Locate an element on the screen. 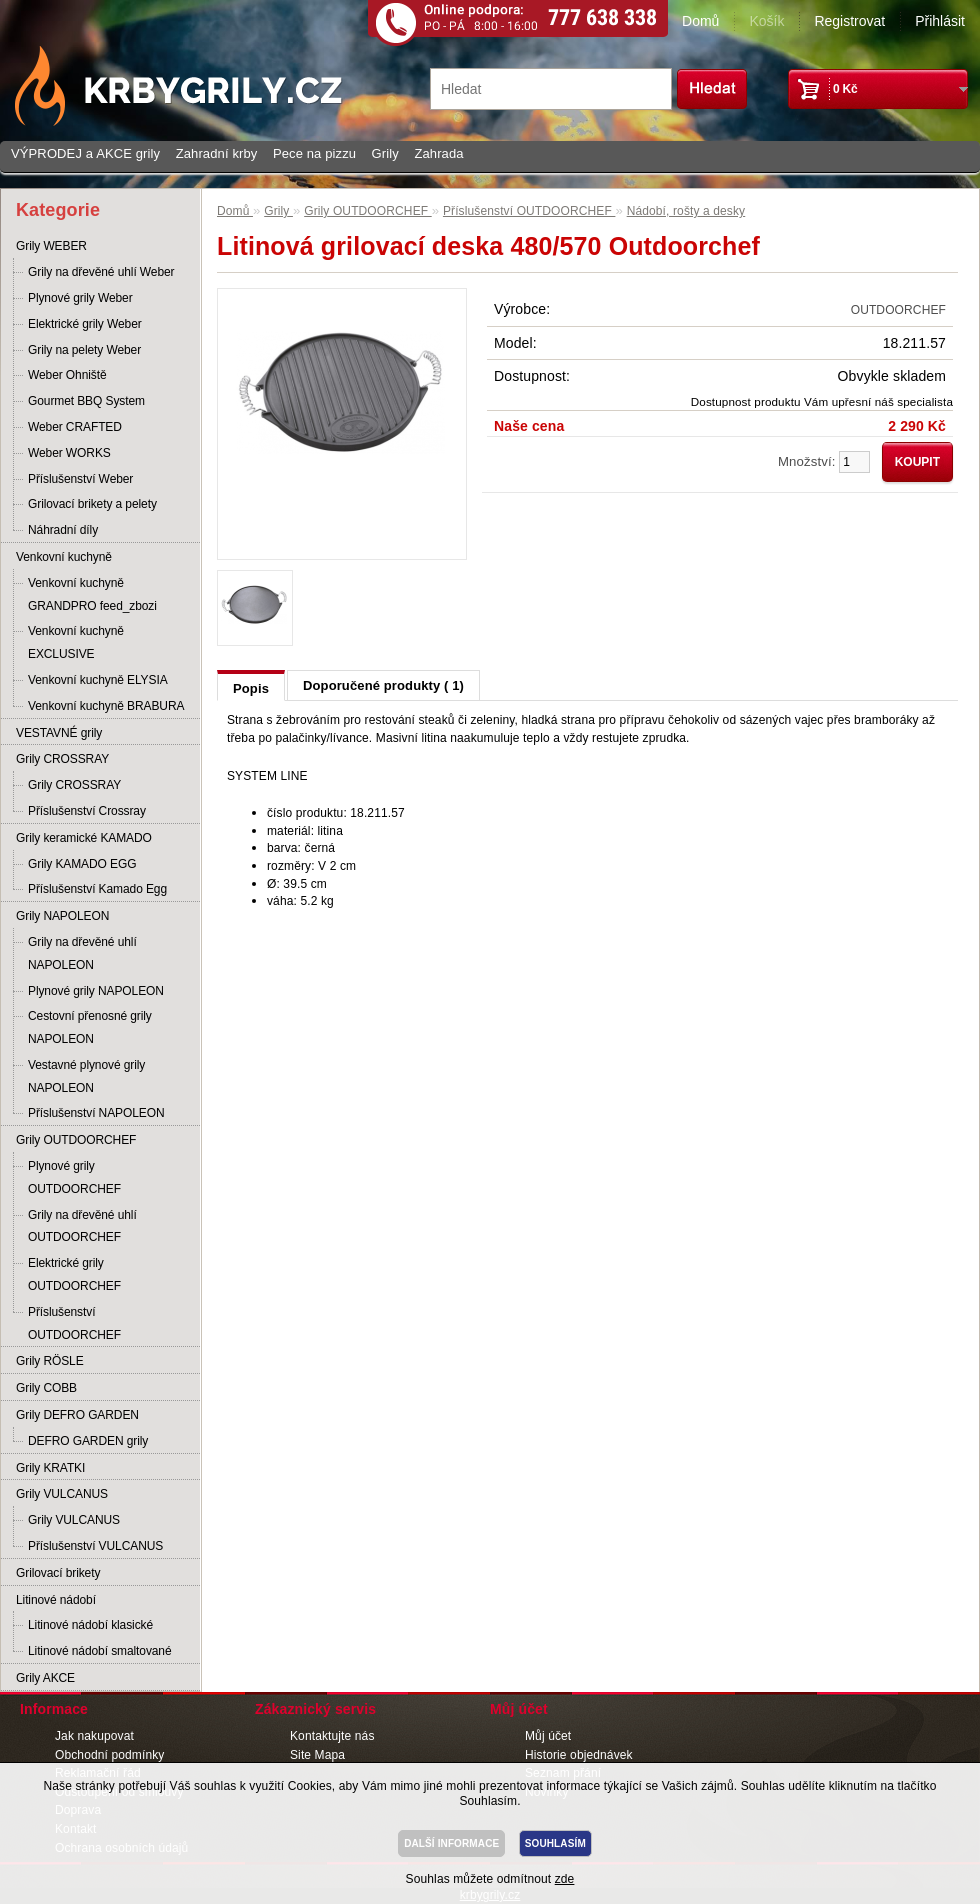 The width and height of the screenshot is (980, 1904). Venkovní kuchyně is located at coordinates (64, 557).